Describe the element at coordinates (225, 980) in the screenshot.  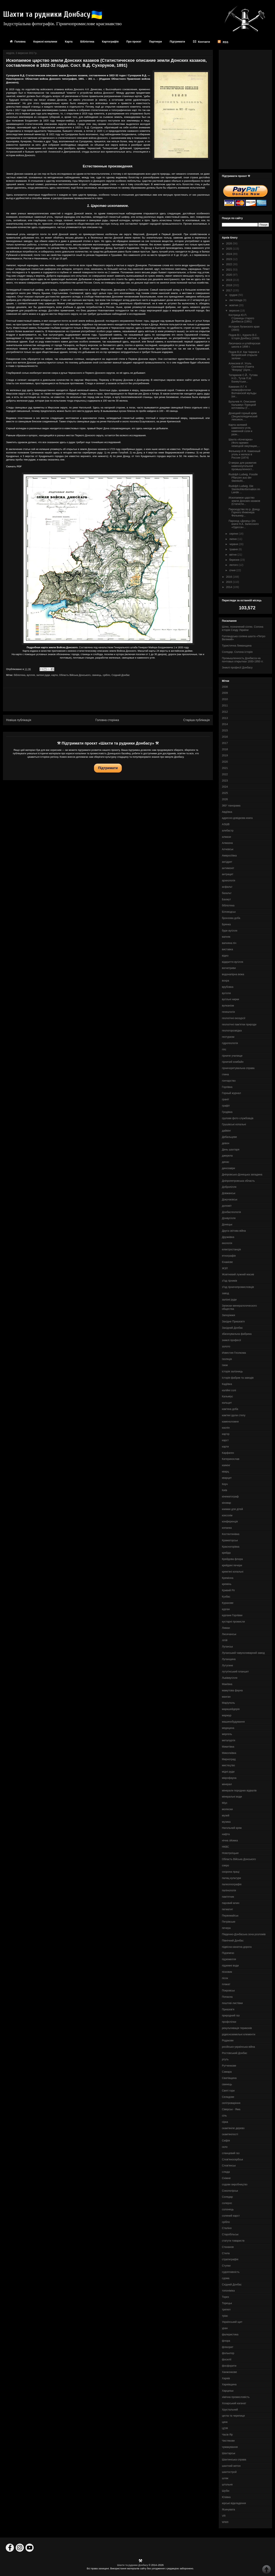
I see `вохра` at that location.